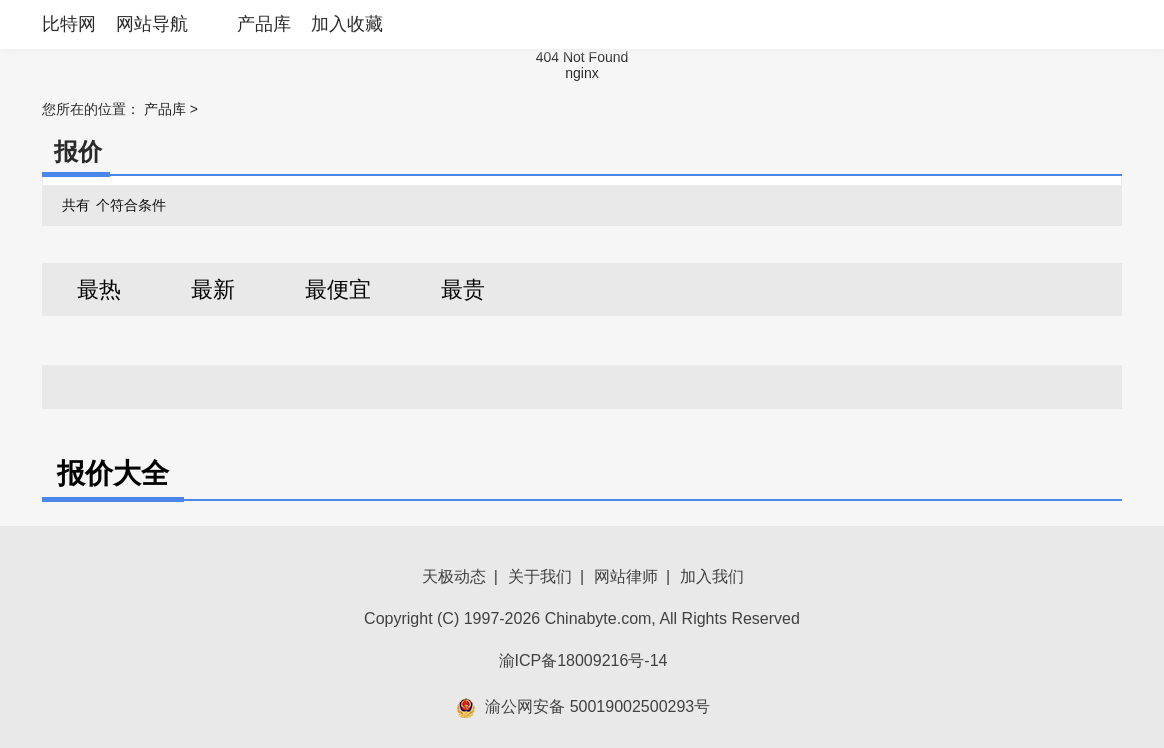  What do you see at coordinates (69, 24) in the screenshot?
I see `比特网` at bounding box center [69, 24].